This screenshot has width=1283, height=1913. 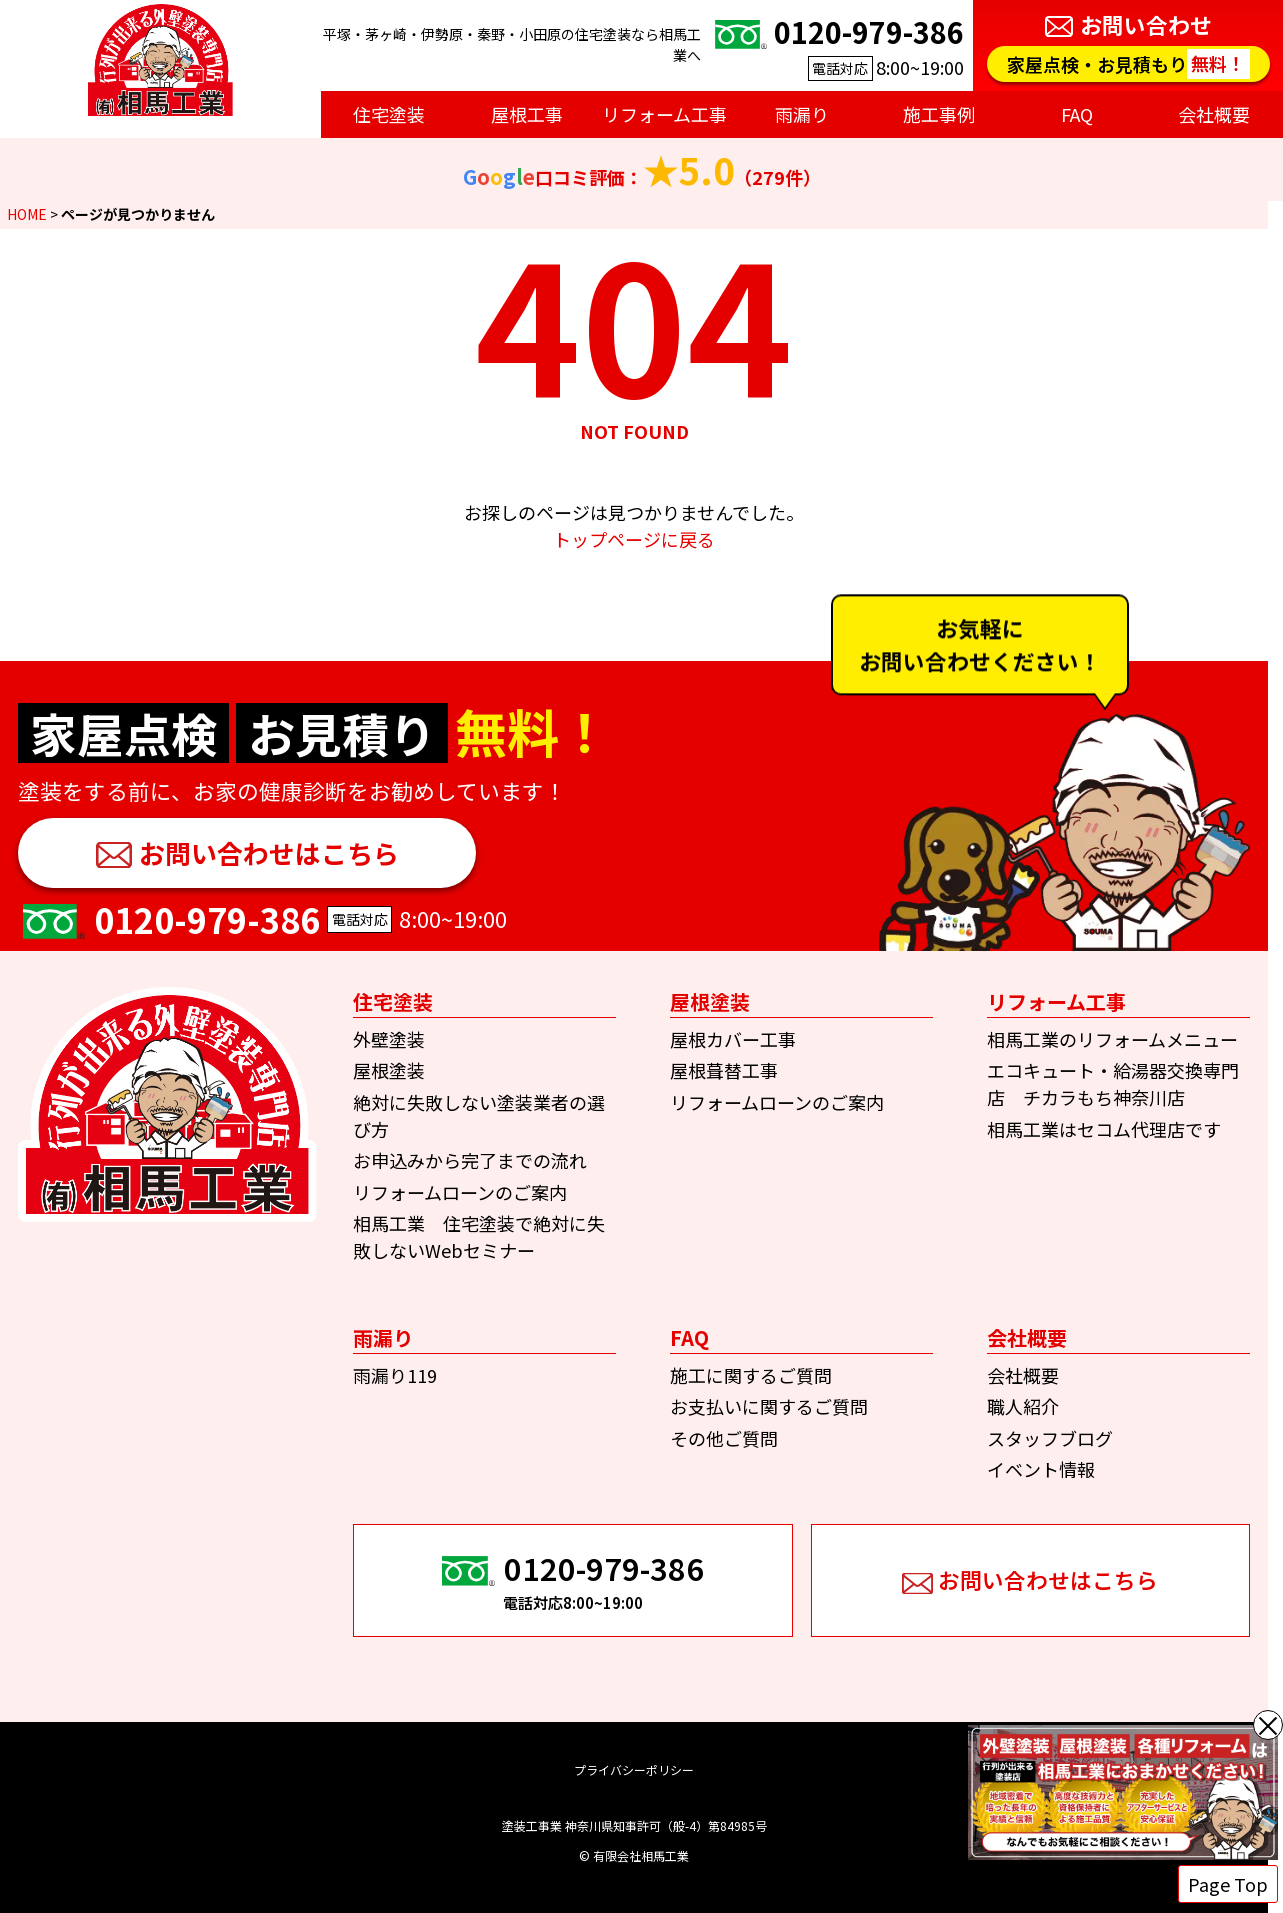 I want to click on 屋根塗装, so click(x=389, y=1070).